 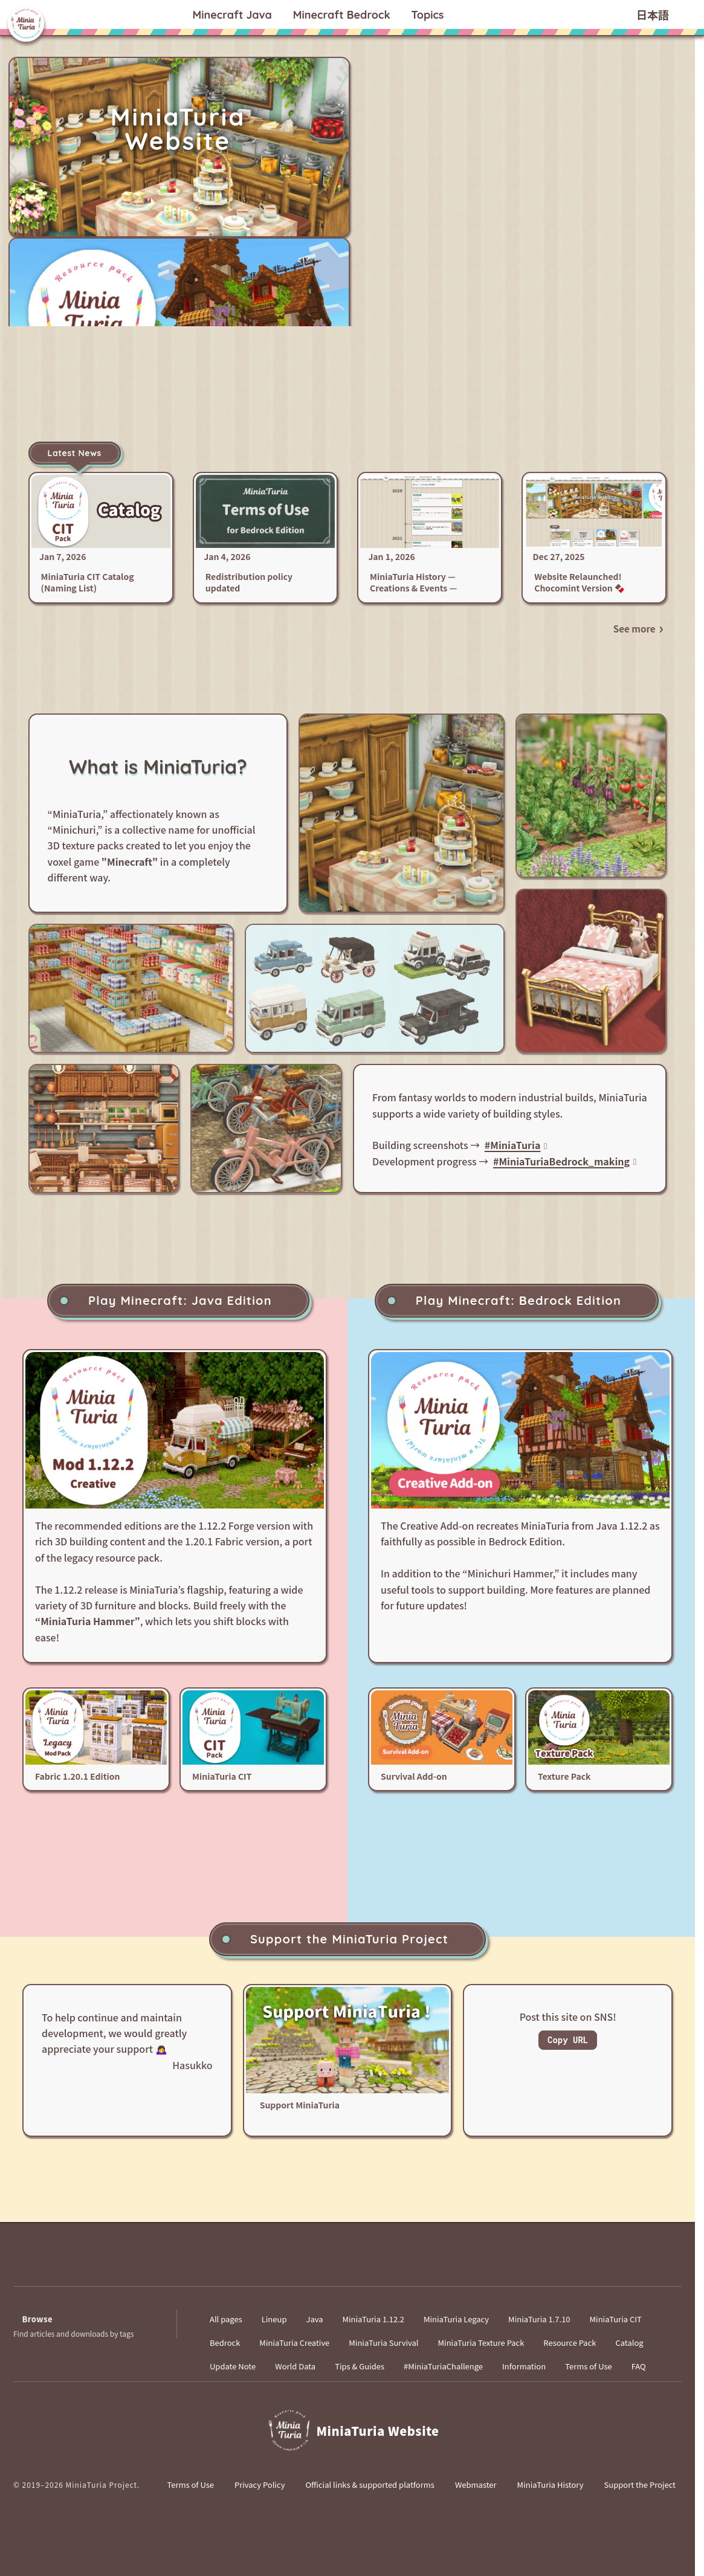 I want to click on MiniaTuria History, so click(x=550, y=2484).